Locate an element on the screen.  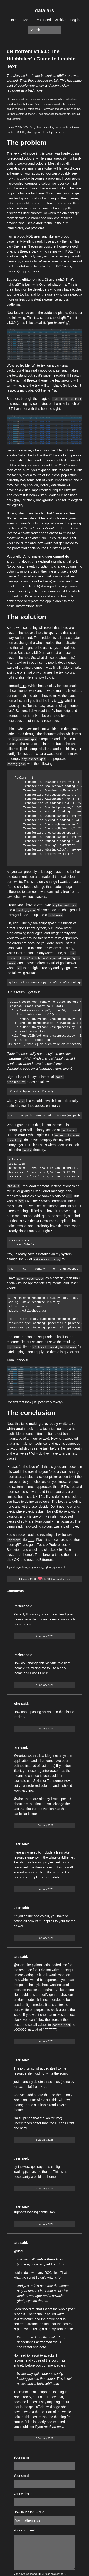
Your email is located at coordinates (21, 2475).